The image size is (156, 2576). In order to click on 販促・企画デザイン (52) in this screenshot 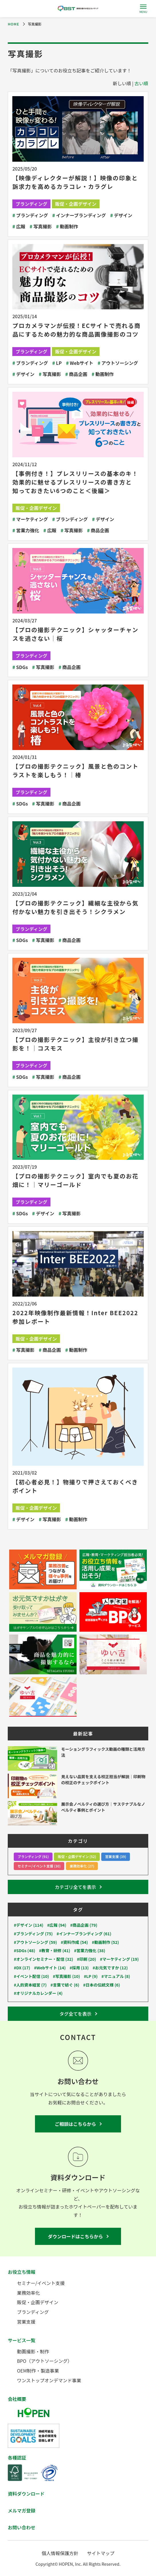, I will do `click(77, 1856)`.